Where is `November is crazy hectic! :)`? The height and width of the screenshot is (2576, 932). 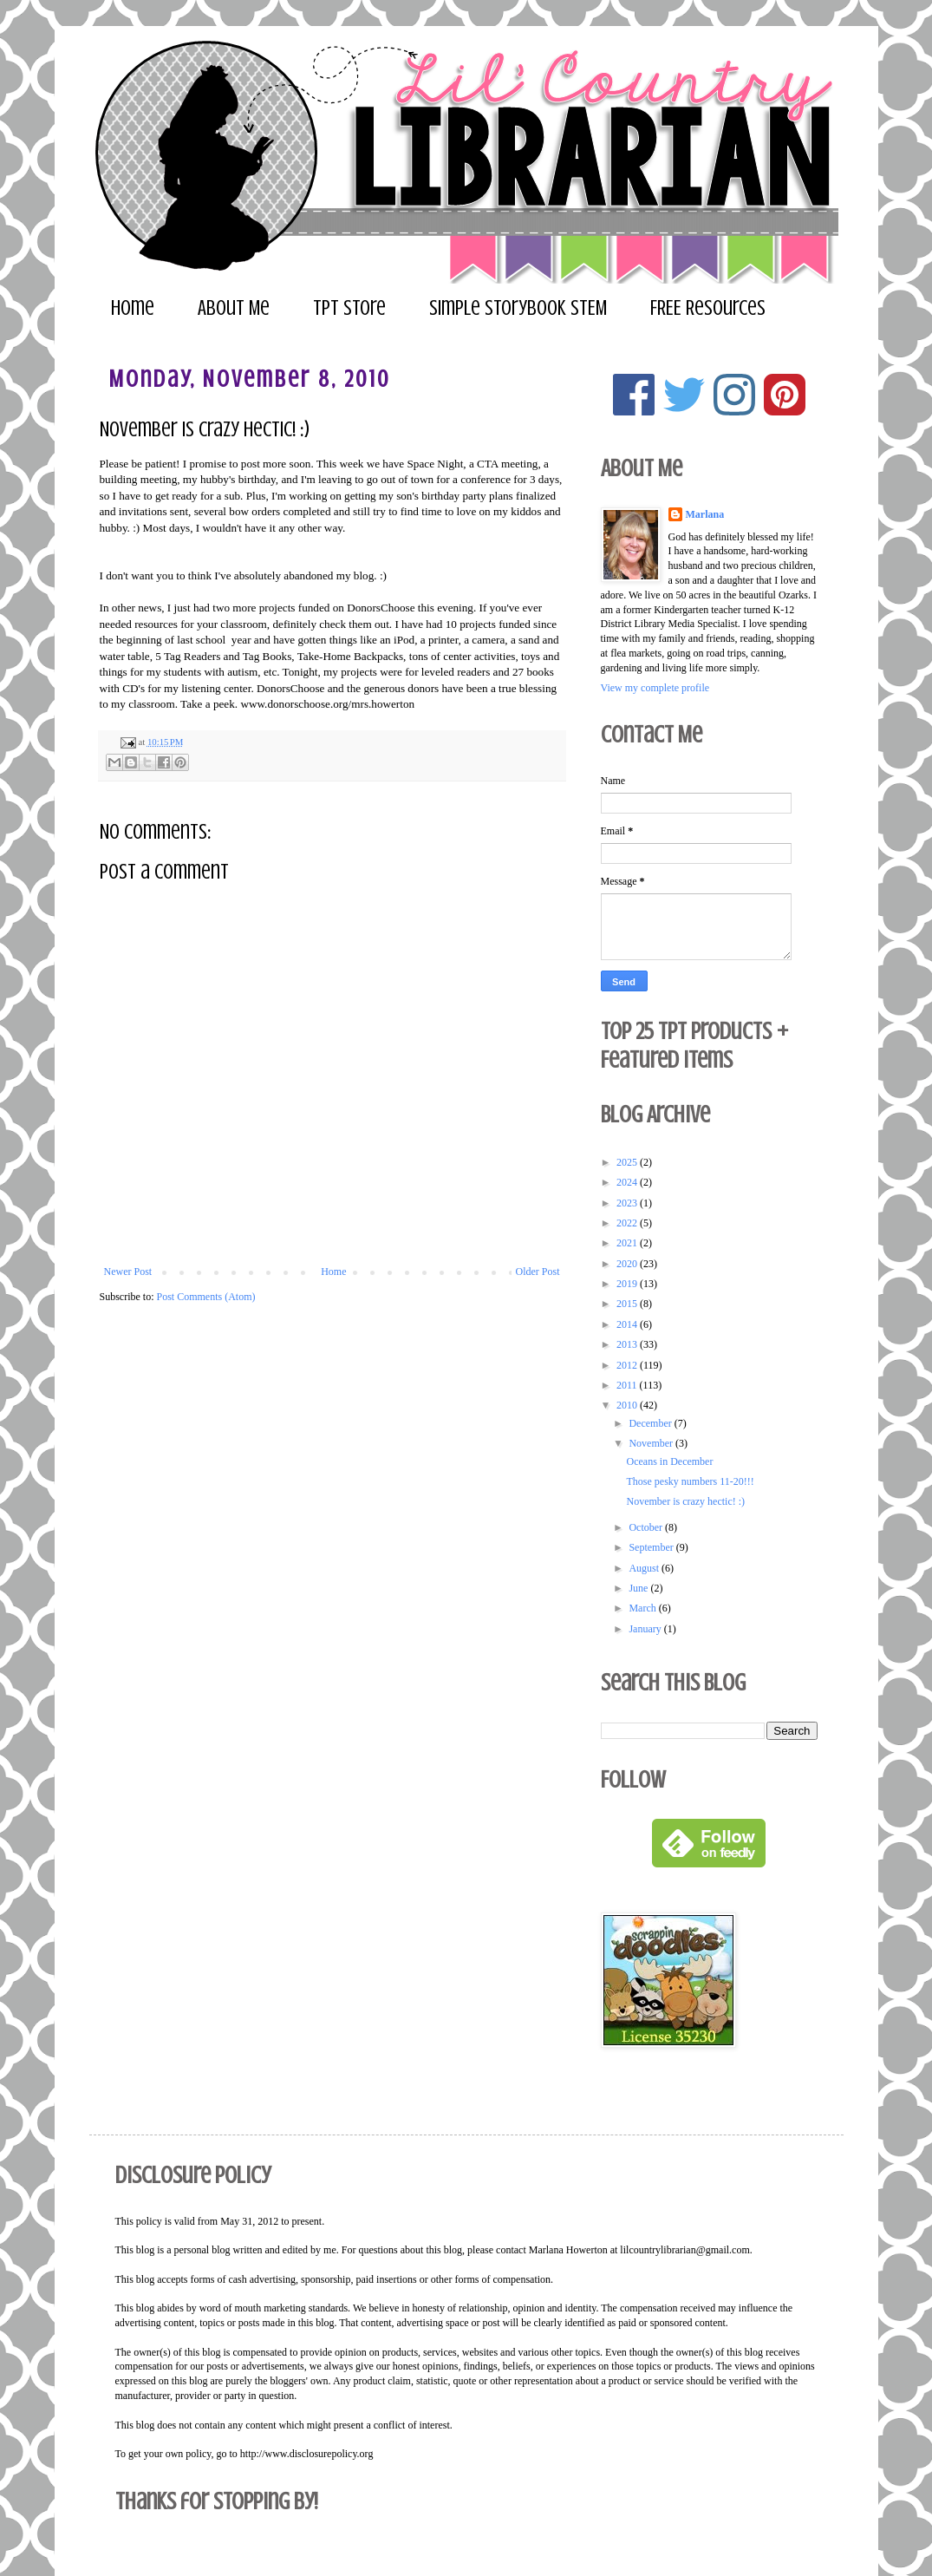 November is crazy hectic! :) is located at coordinates (685, 1501).